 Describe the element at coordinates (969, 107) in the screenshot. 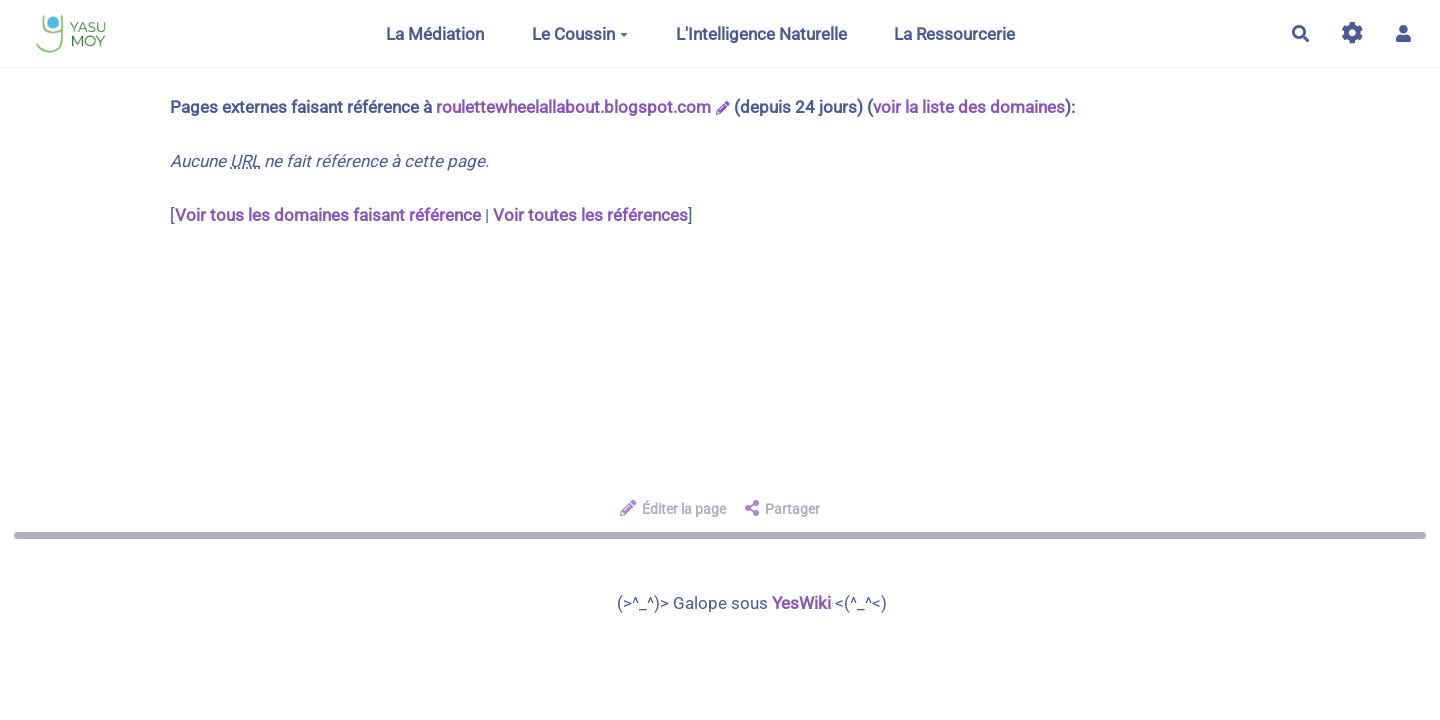

I see `voir la liste des domaines` at that location.